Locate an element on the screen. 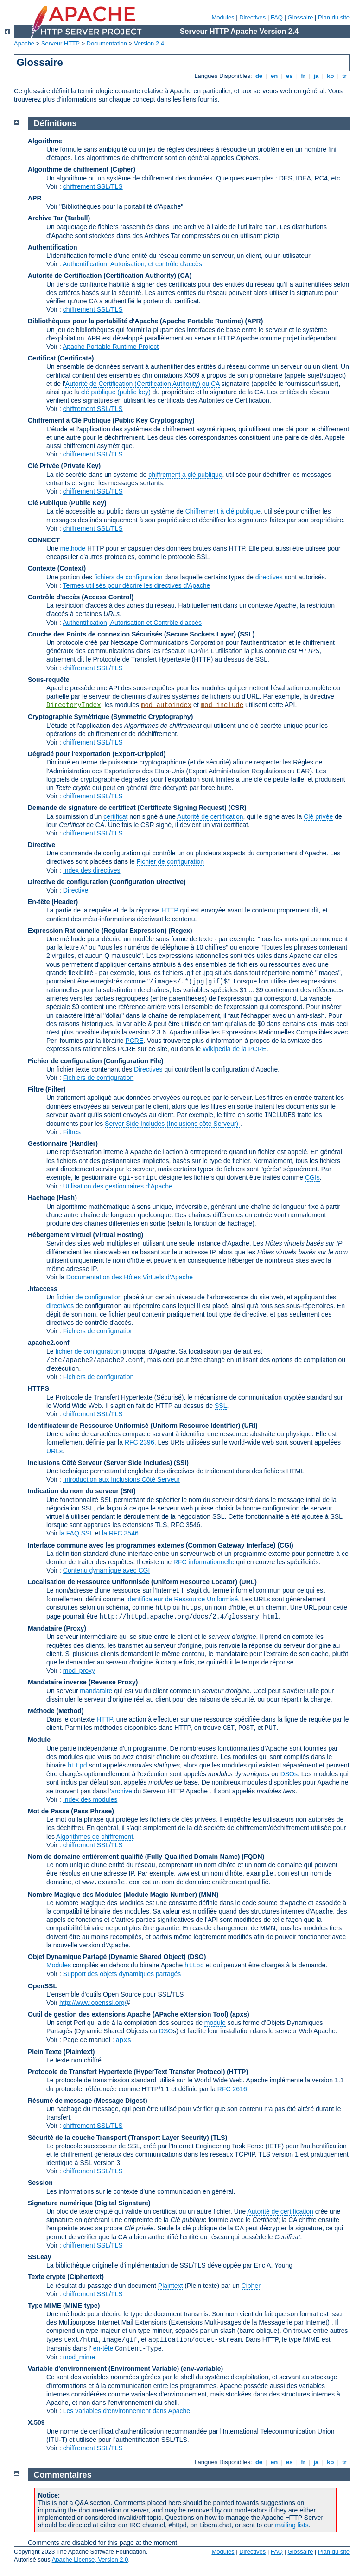  (apxs) is located at coordinates (239, 2014).